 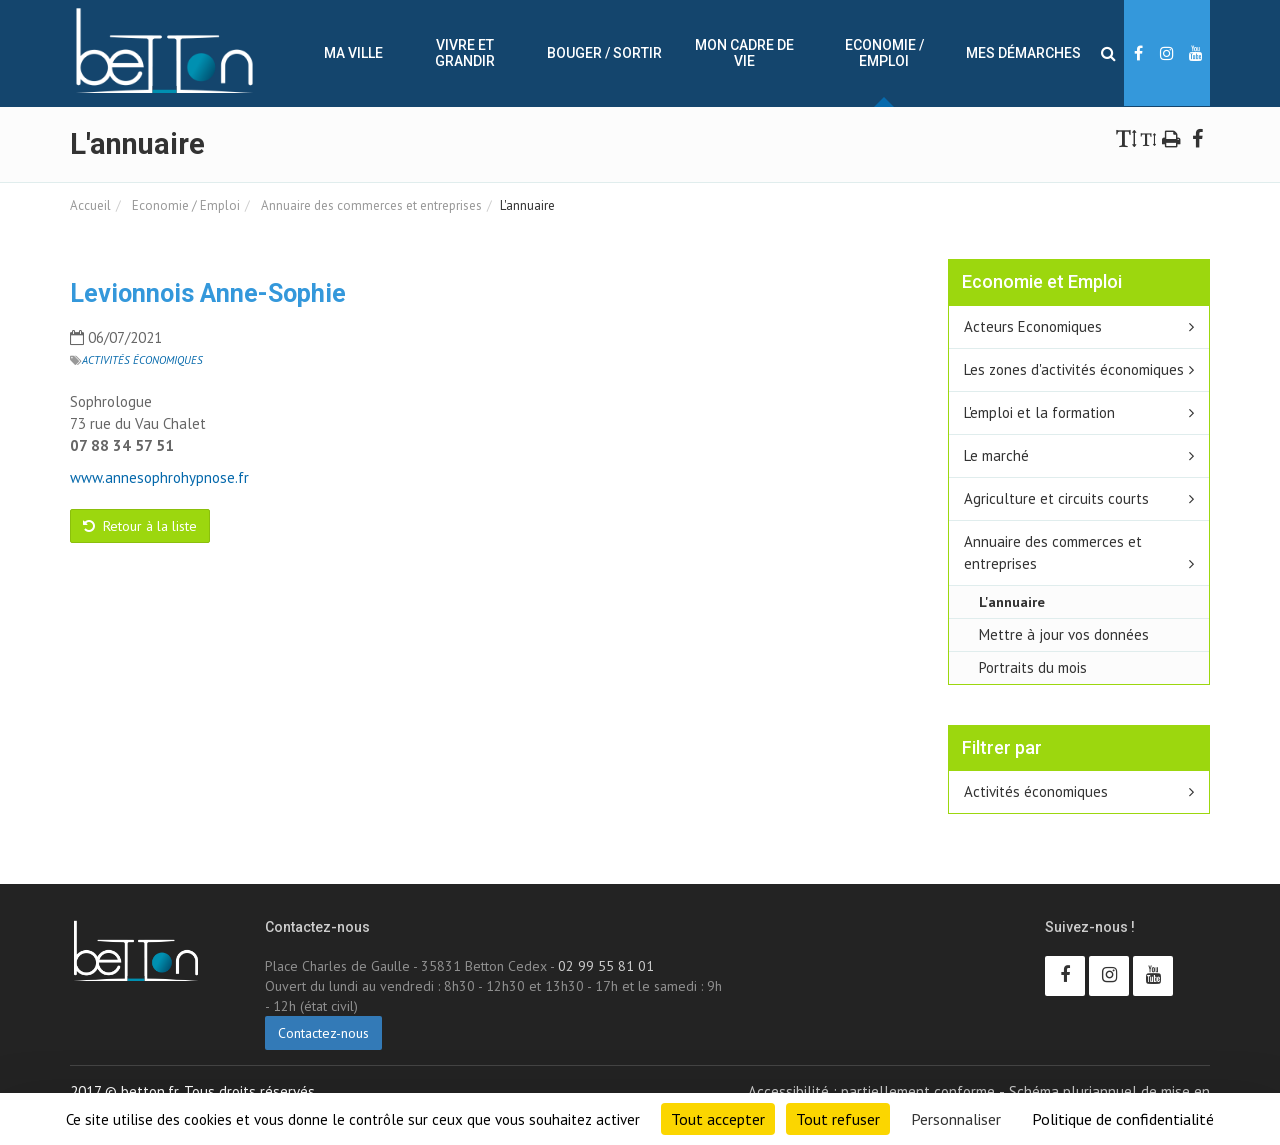 What do you see at coordinates (1056, 498) in the screenshot?
I see `Agriculture et circuits courts` at bounding box center [1056, 498].